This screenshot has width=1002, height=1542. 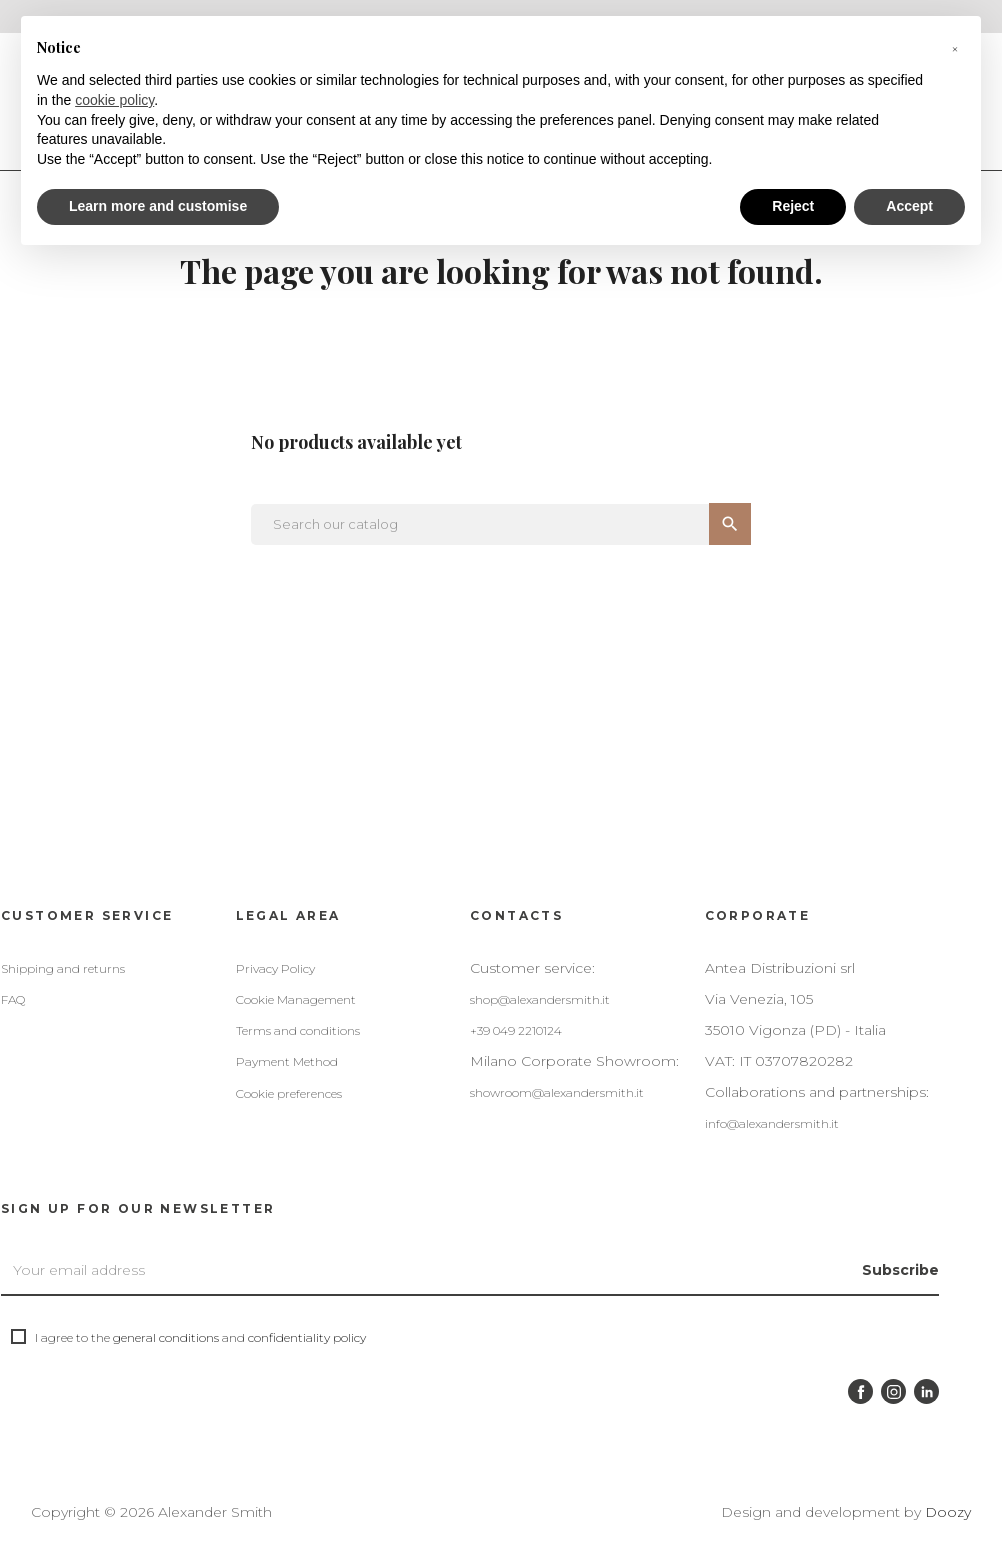 I want to click on Learn more and customise [button], so click(x=158, y=206).